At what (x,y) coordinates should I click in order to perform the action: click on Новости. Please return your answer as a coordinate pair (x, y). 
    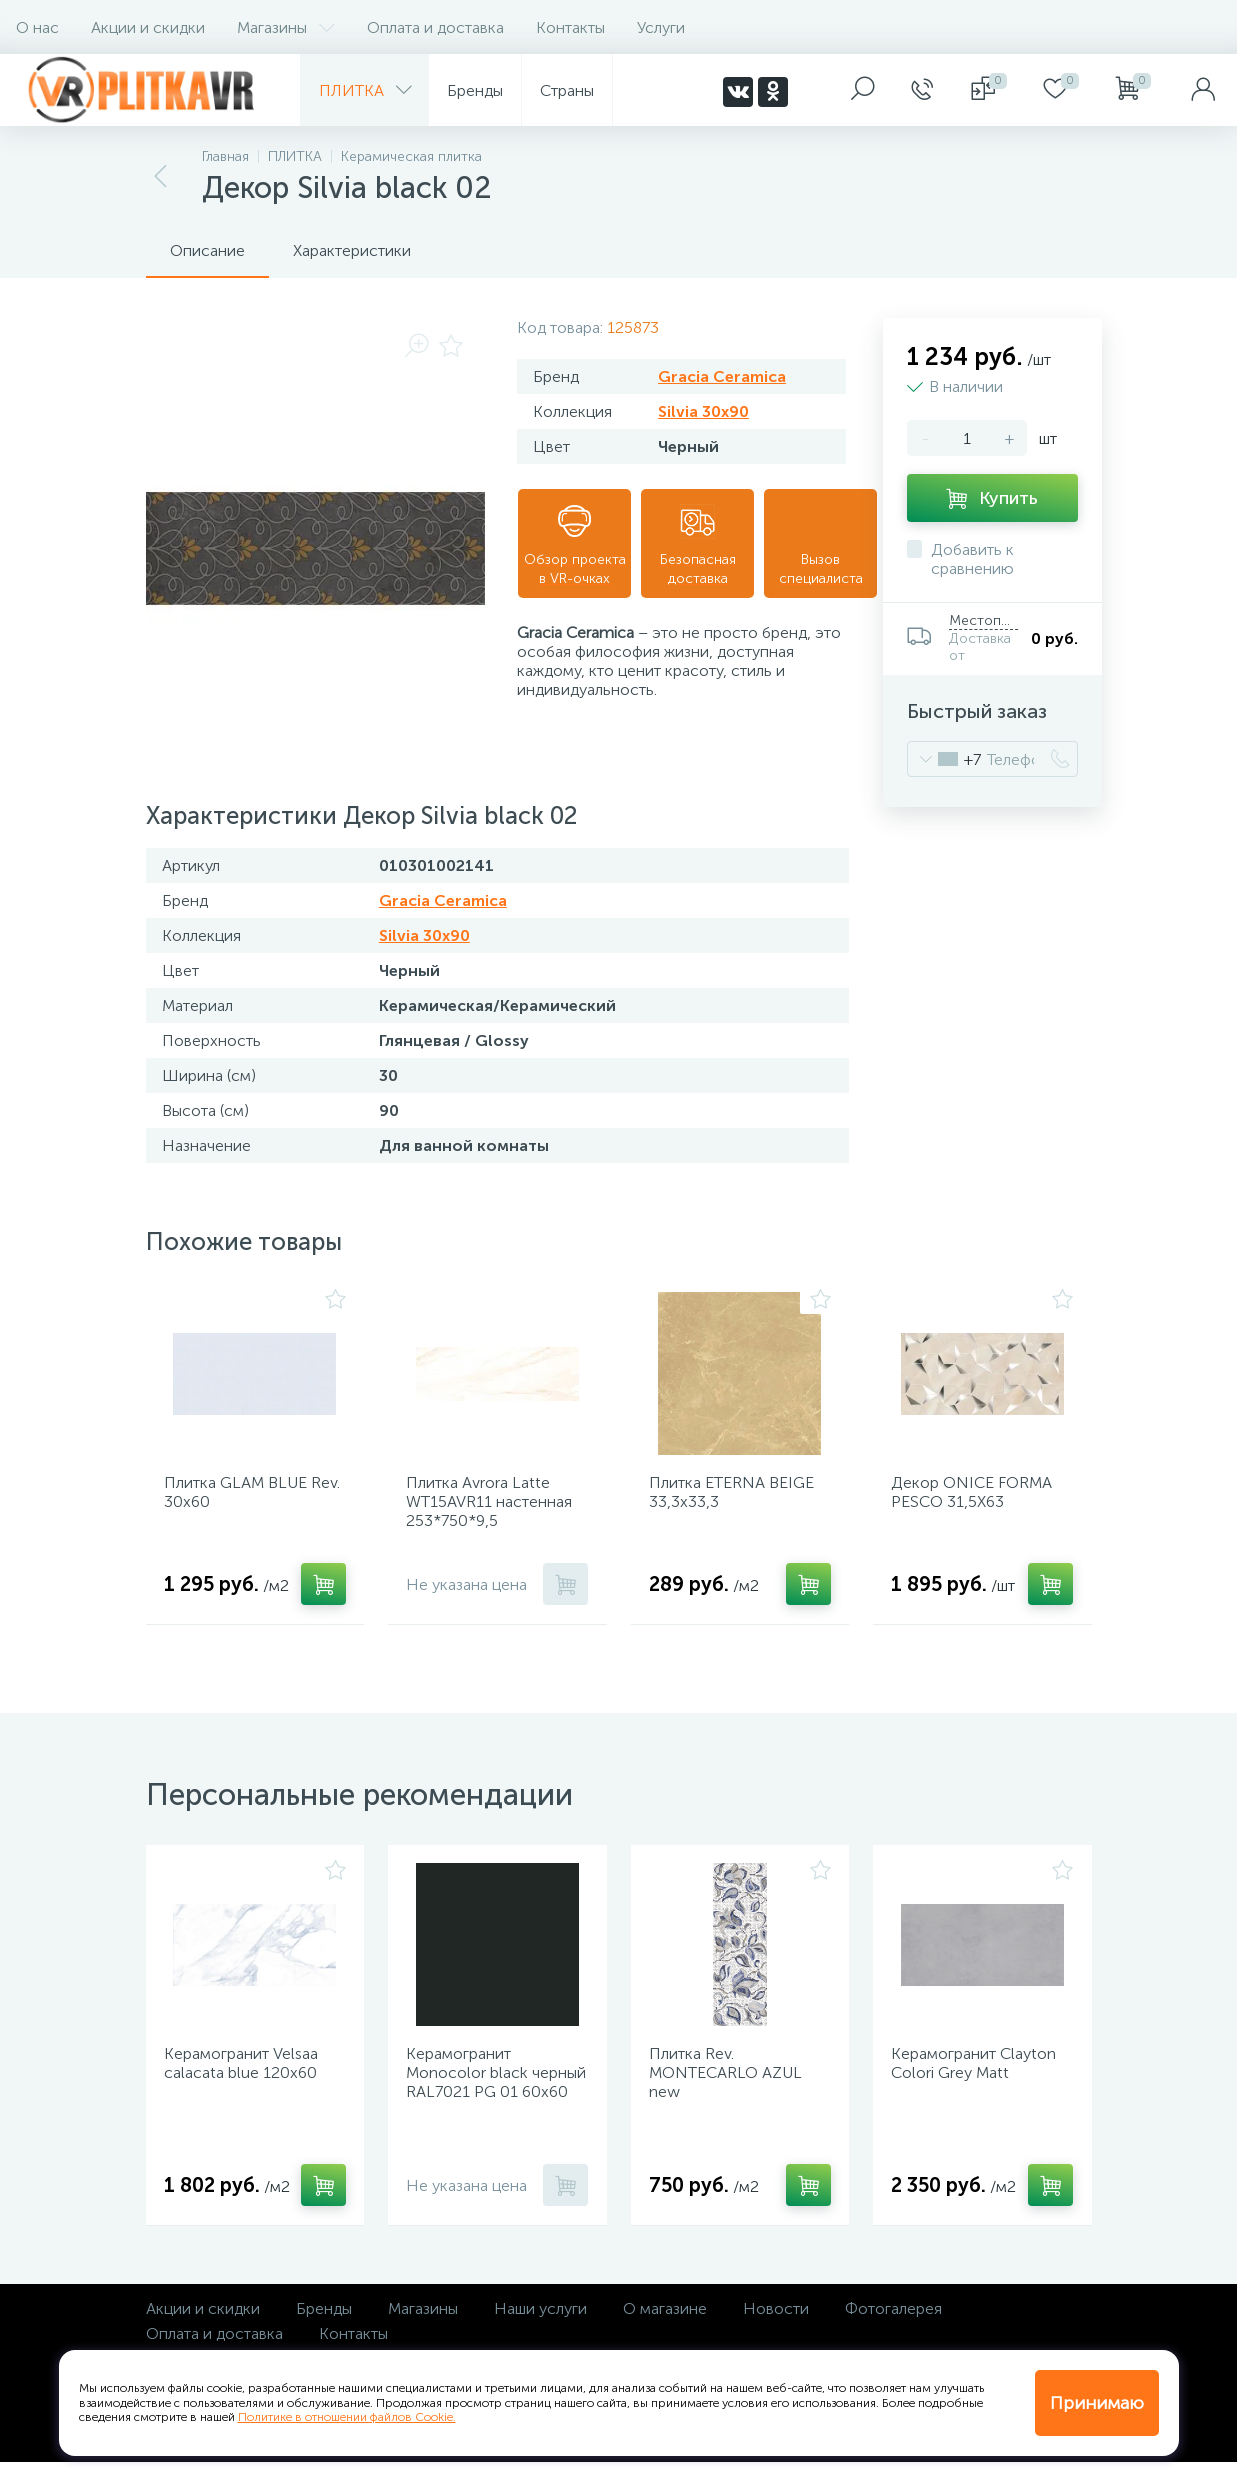
    Looking at the image, I should click on (776, 2332).